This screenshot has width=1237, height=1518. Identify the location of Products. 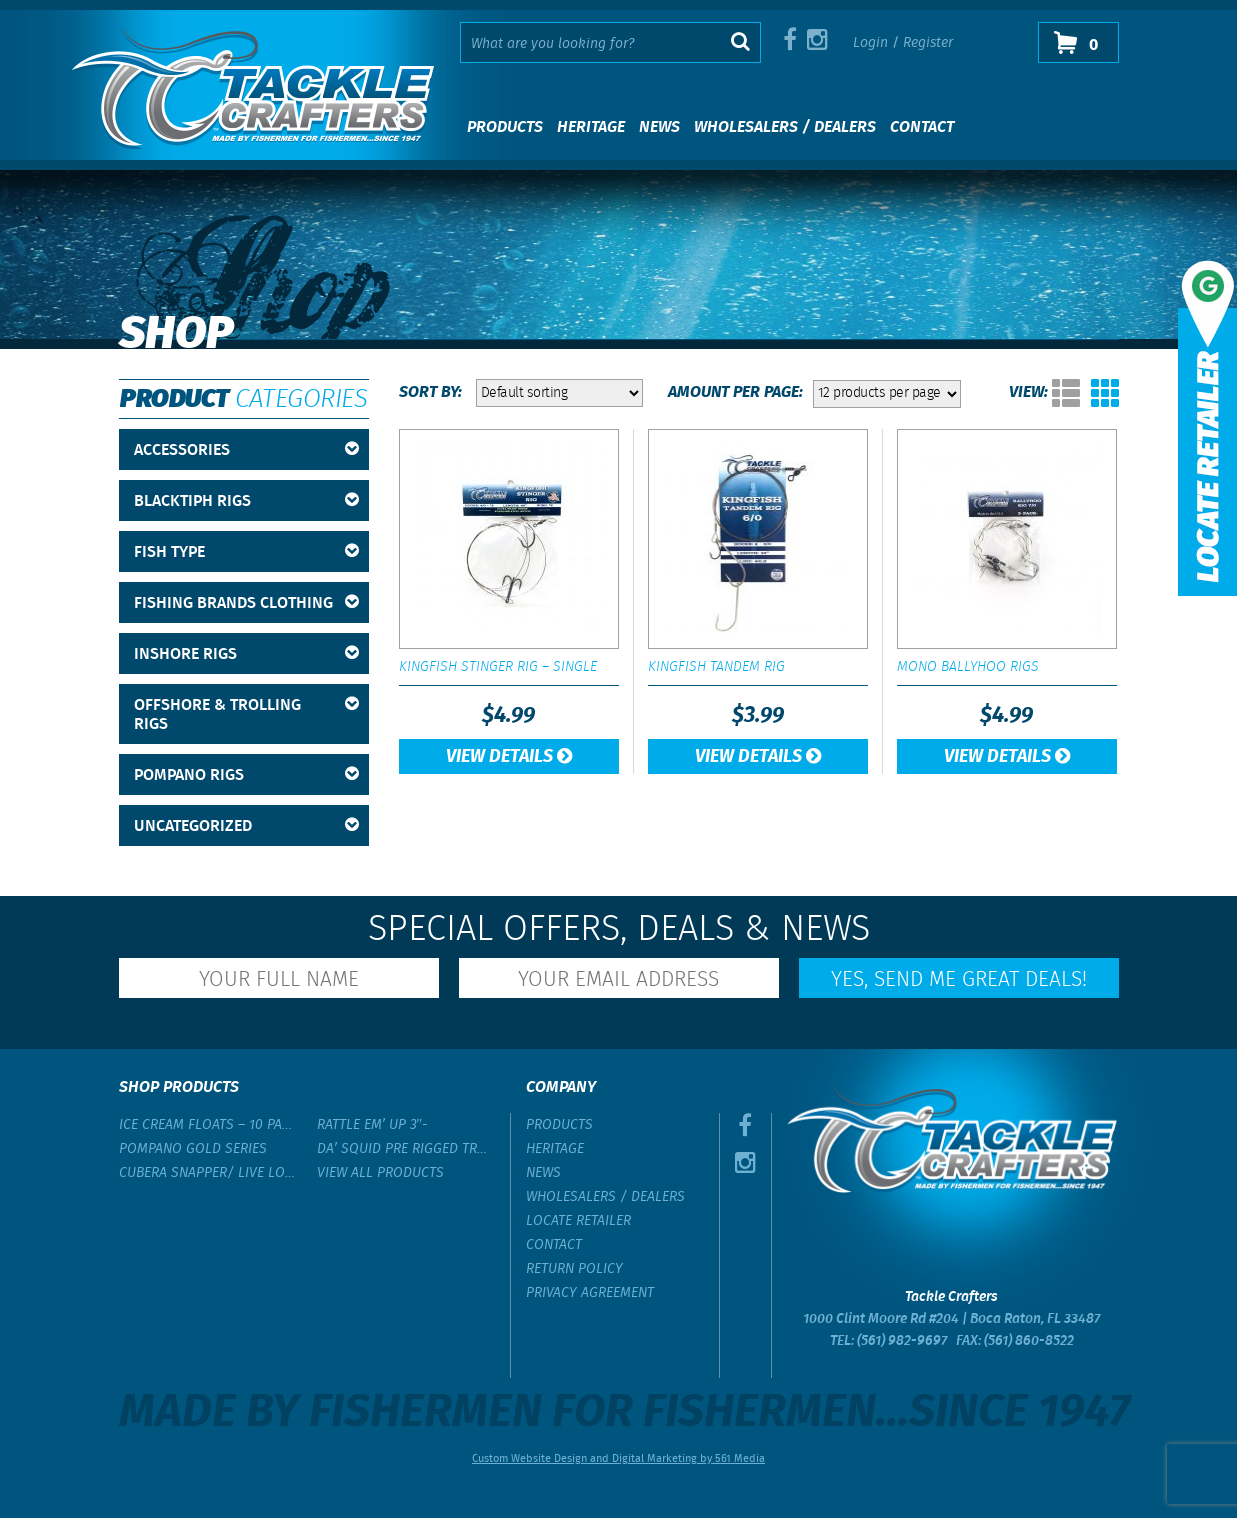
(505, 127).